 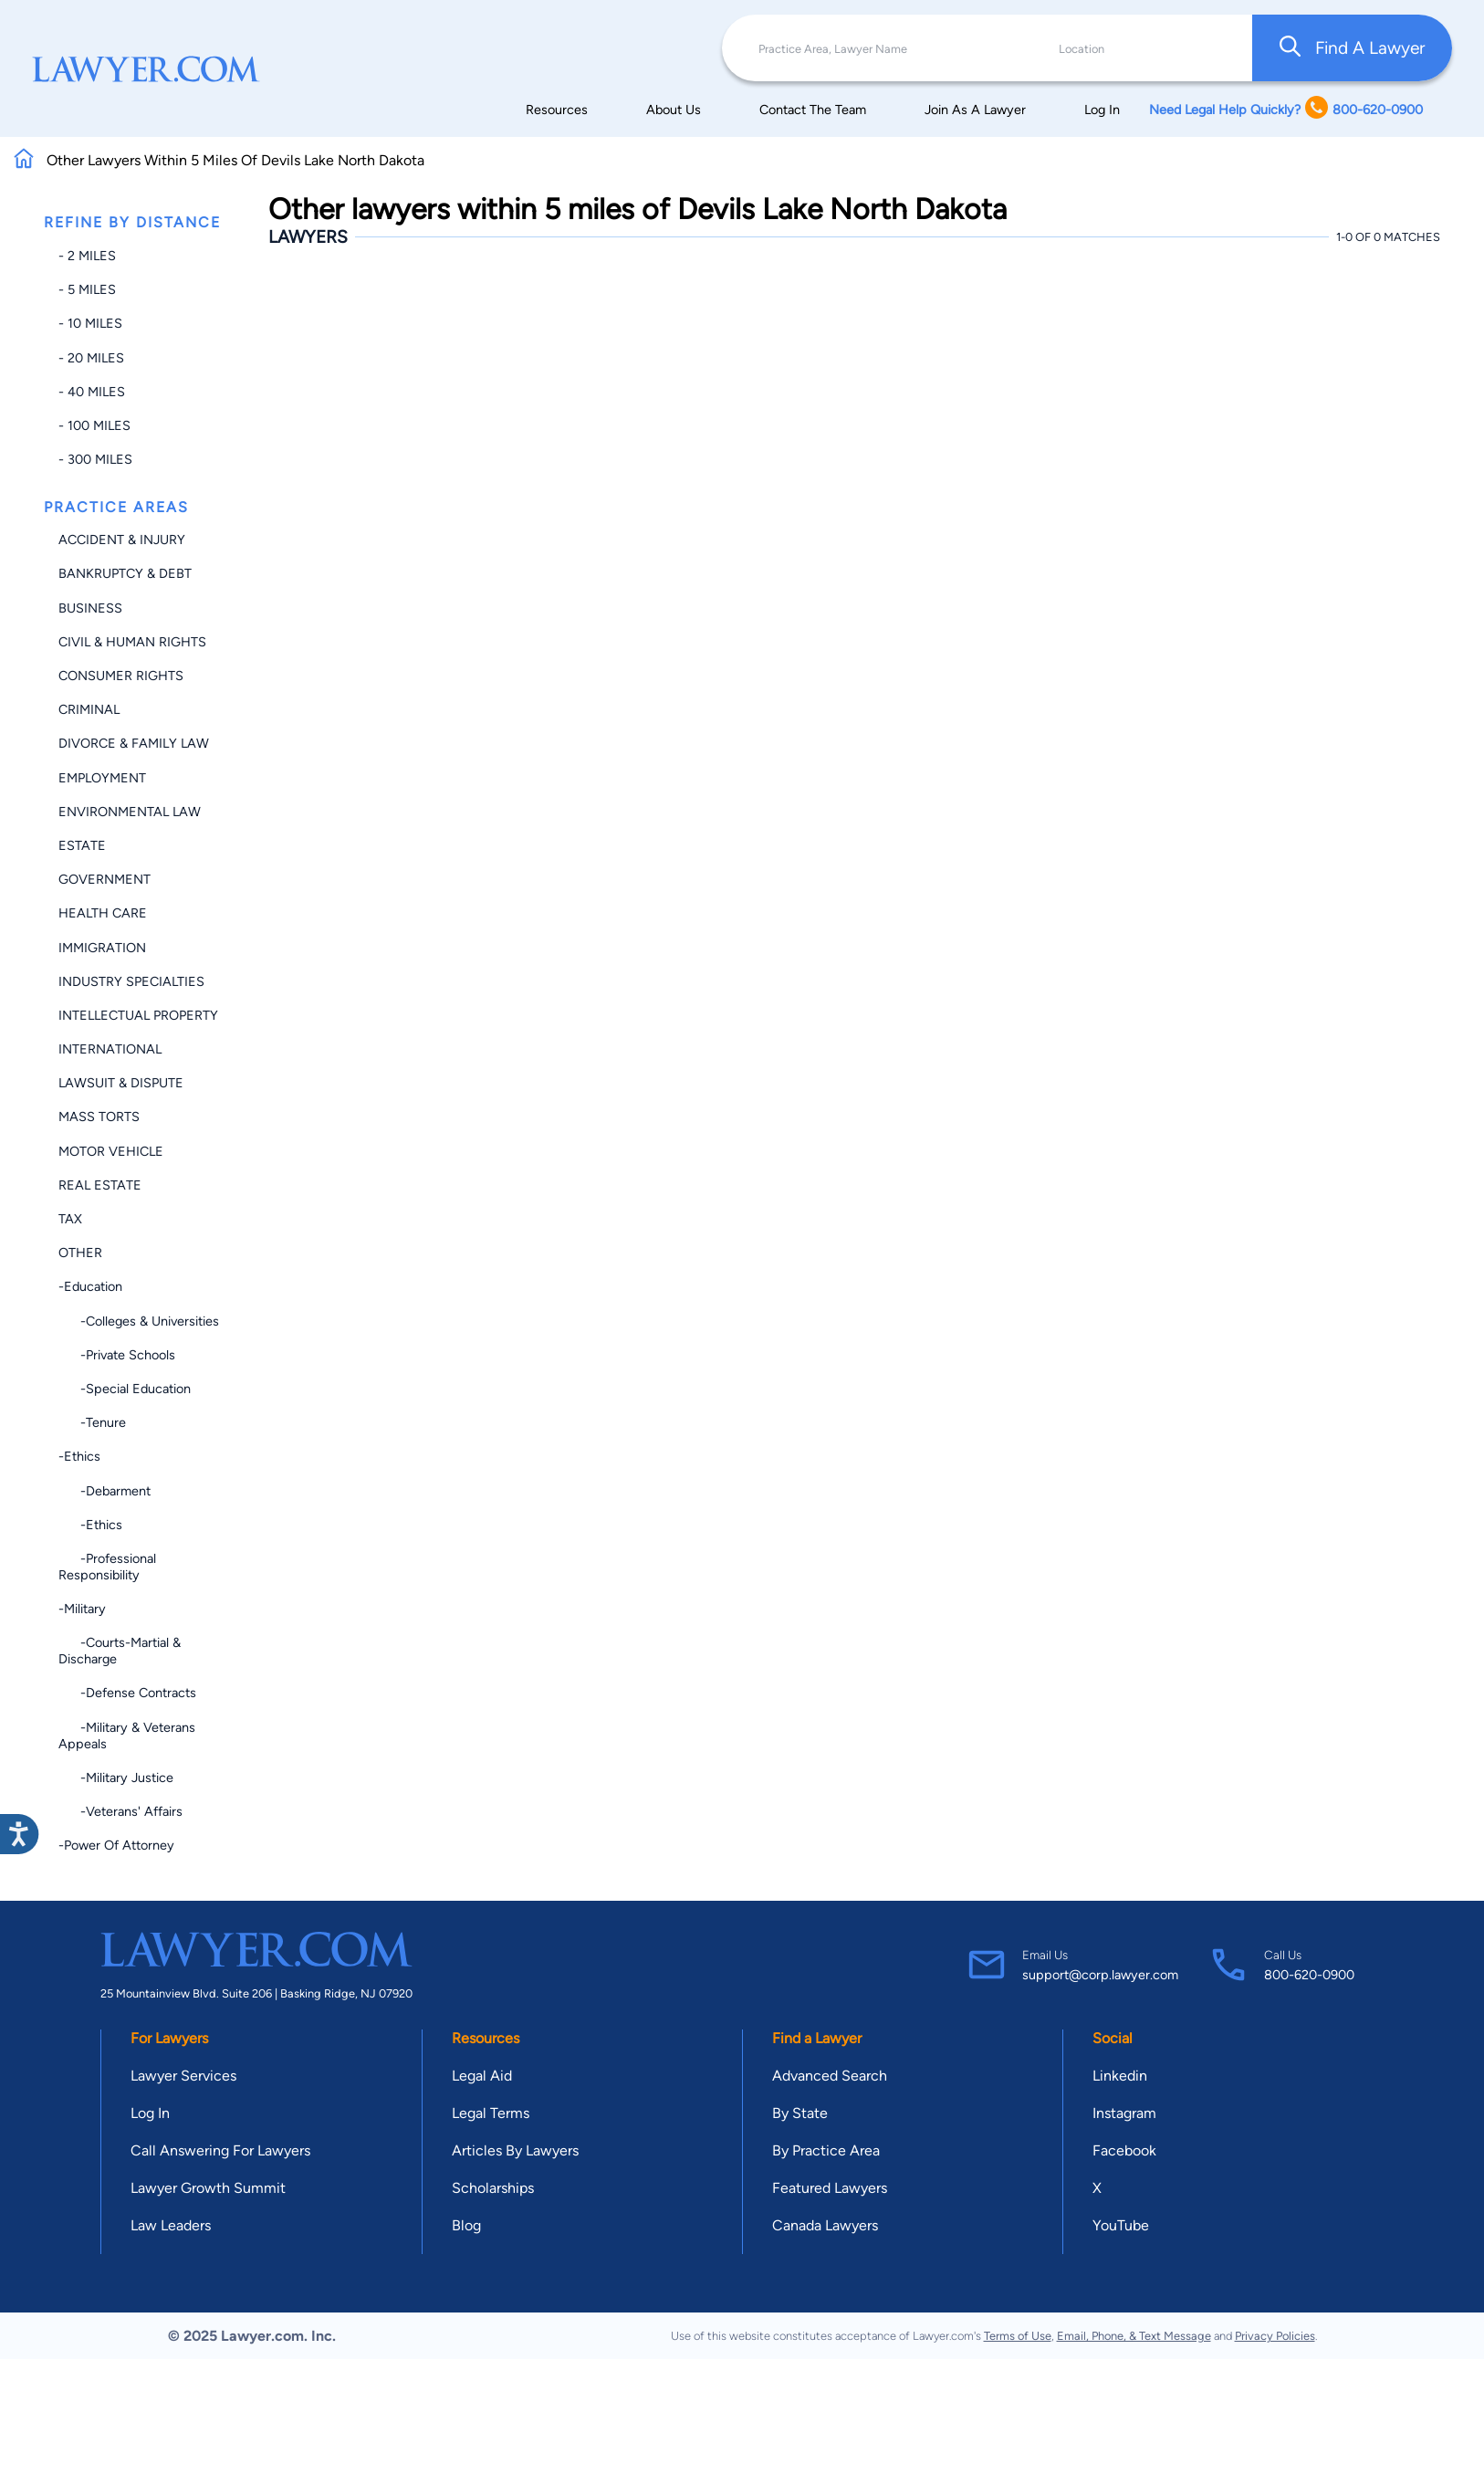 I want to click on - 100 miles, so click(x=94, y=425).